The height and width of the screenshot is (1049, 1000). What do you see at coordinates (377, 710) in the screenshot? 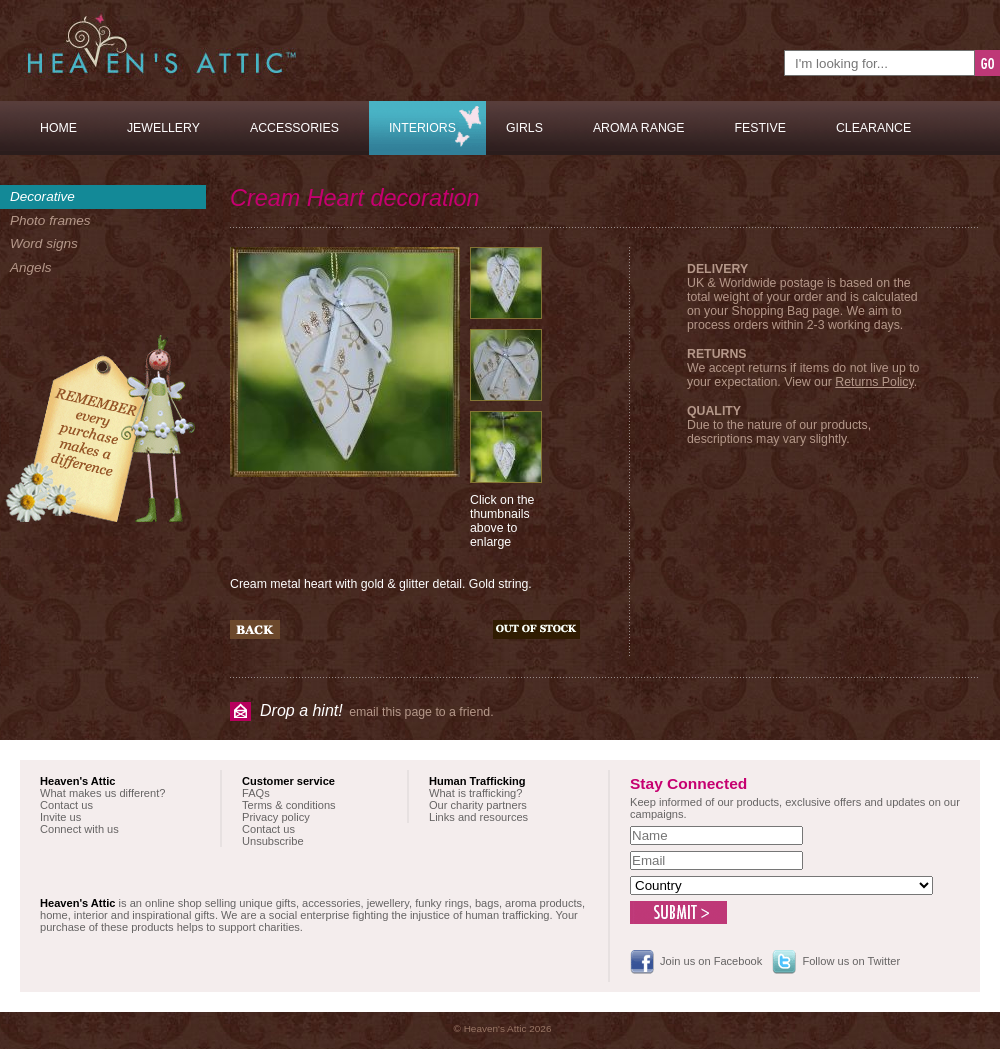
I see `email this page to a friend.` at bounding box center [377, 710].